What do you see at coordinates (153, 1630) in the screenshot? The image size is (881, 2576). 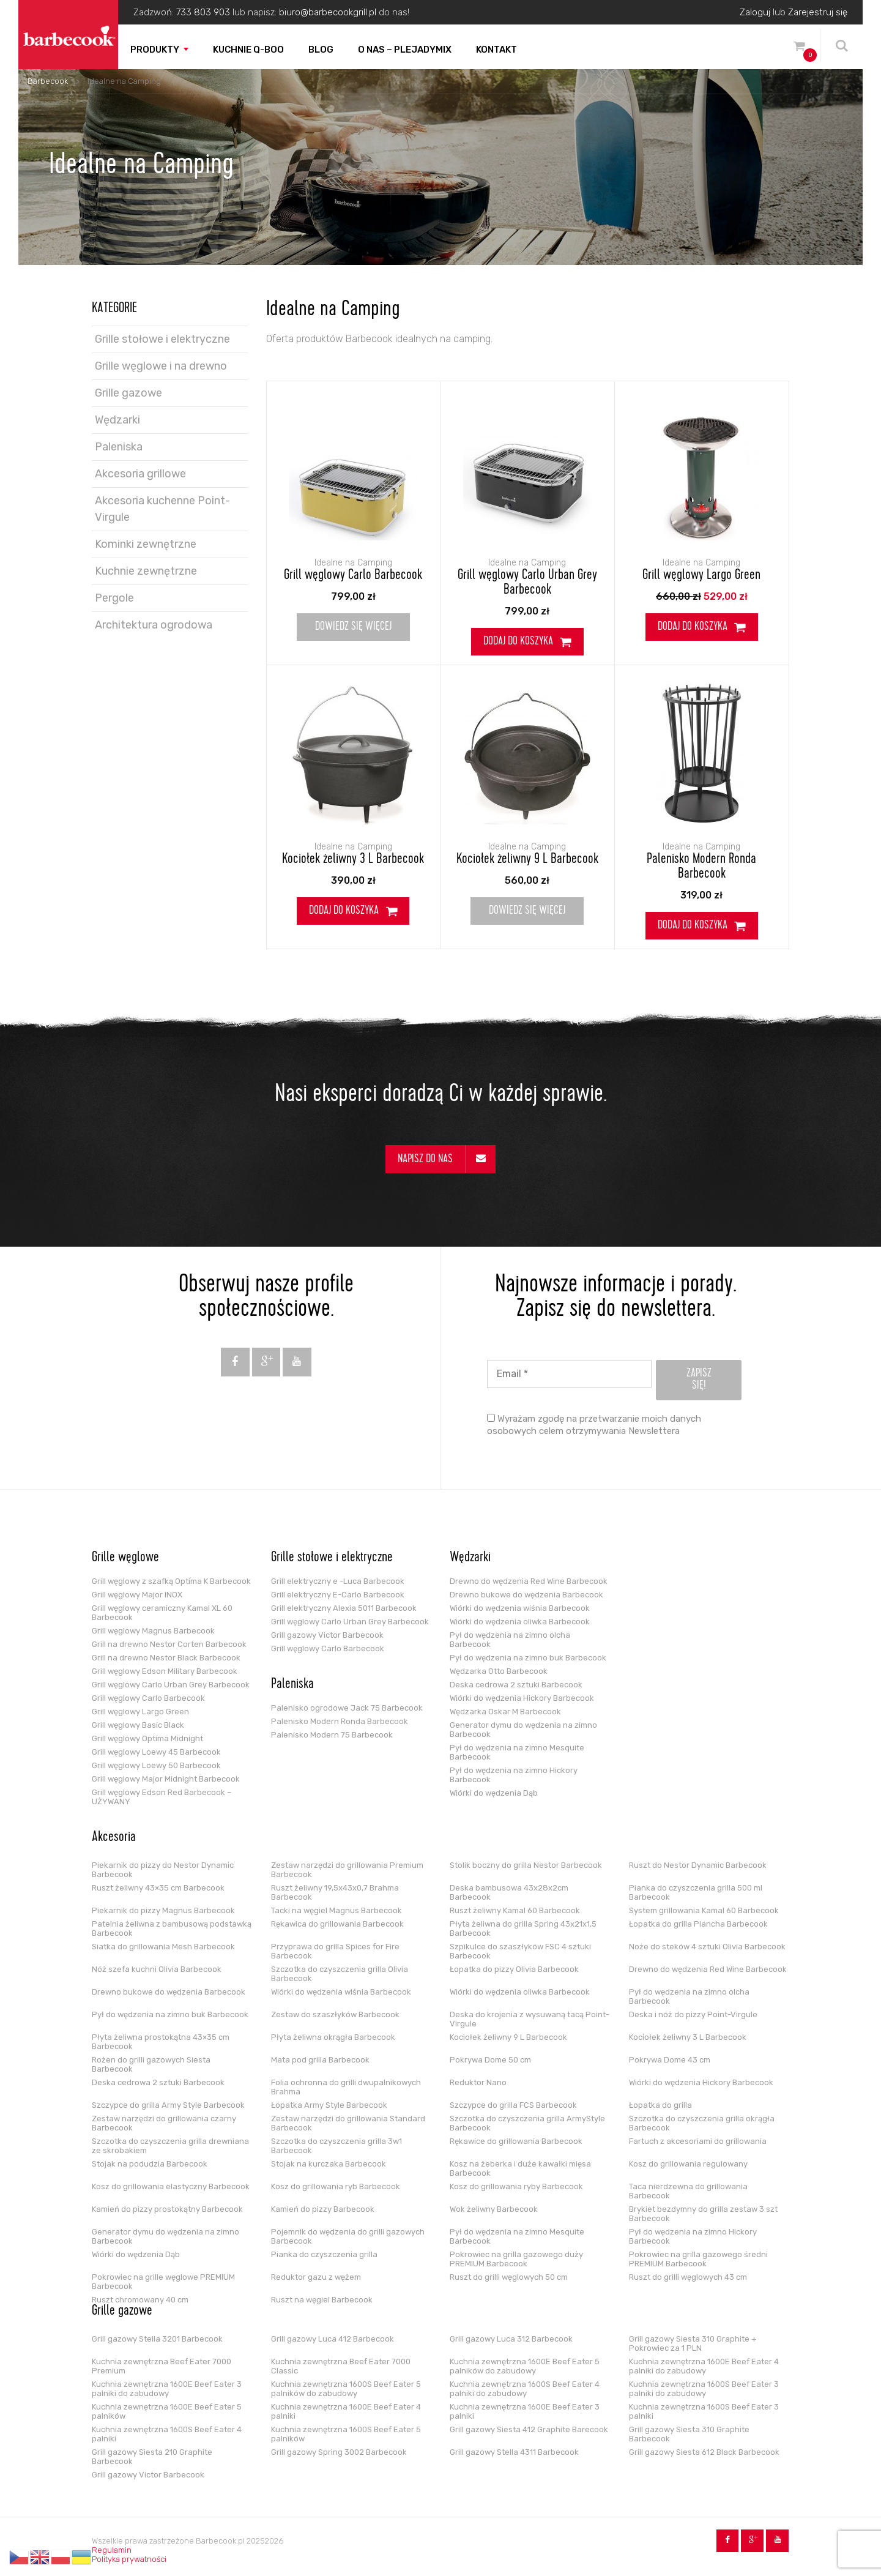 I see `Grill węglowy Magnus Barbecook` at bounding box center [153, 1630].